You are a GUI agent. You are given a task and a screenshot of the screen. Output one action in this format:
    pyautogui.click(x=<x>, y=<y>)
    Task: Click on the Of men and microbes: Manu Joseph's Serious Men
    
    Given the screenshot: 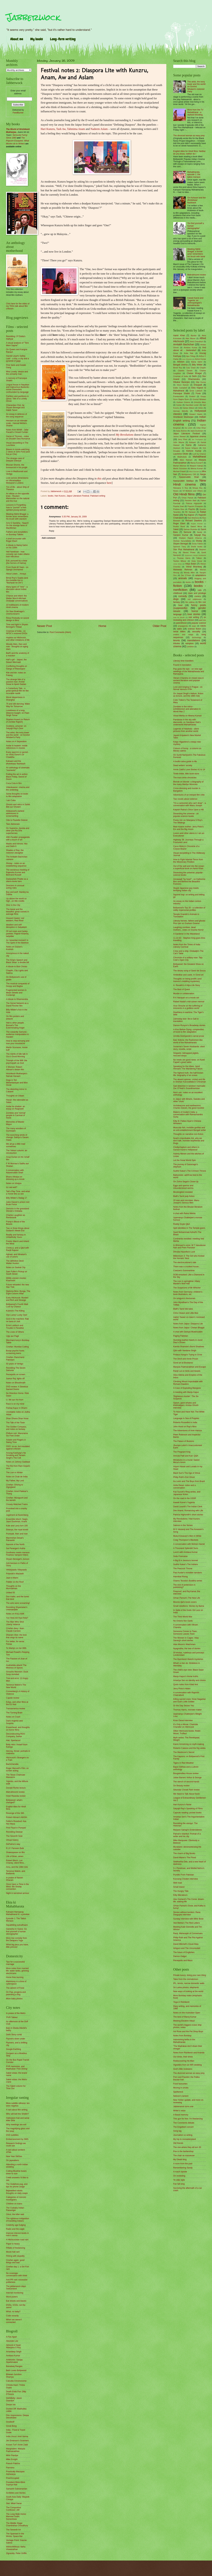 What is the action you would take?
    pyautogui.click(x=186, y=1201)
    